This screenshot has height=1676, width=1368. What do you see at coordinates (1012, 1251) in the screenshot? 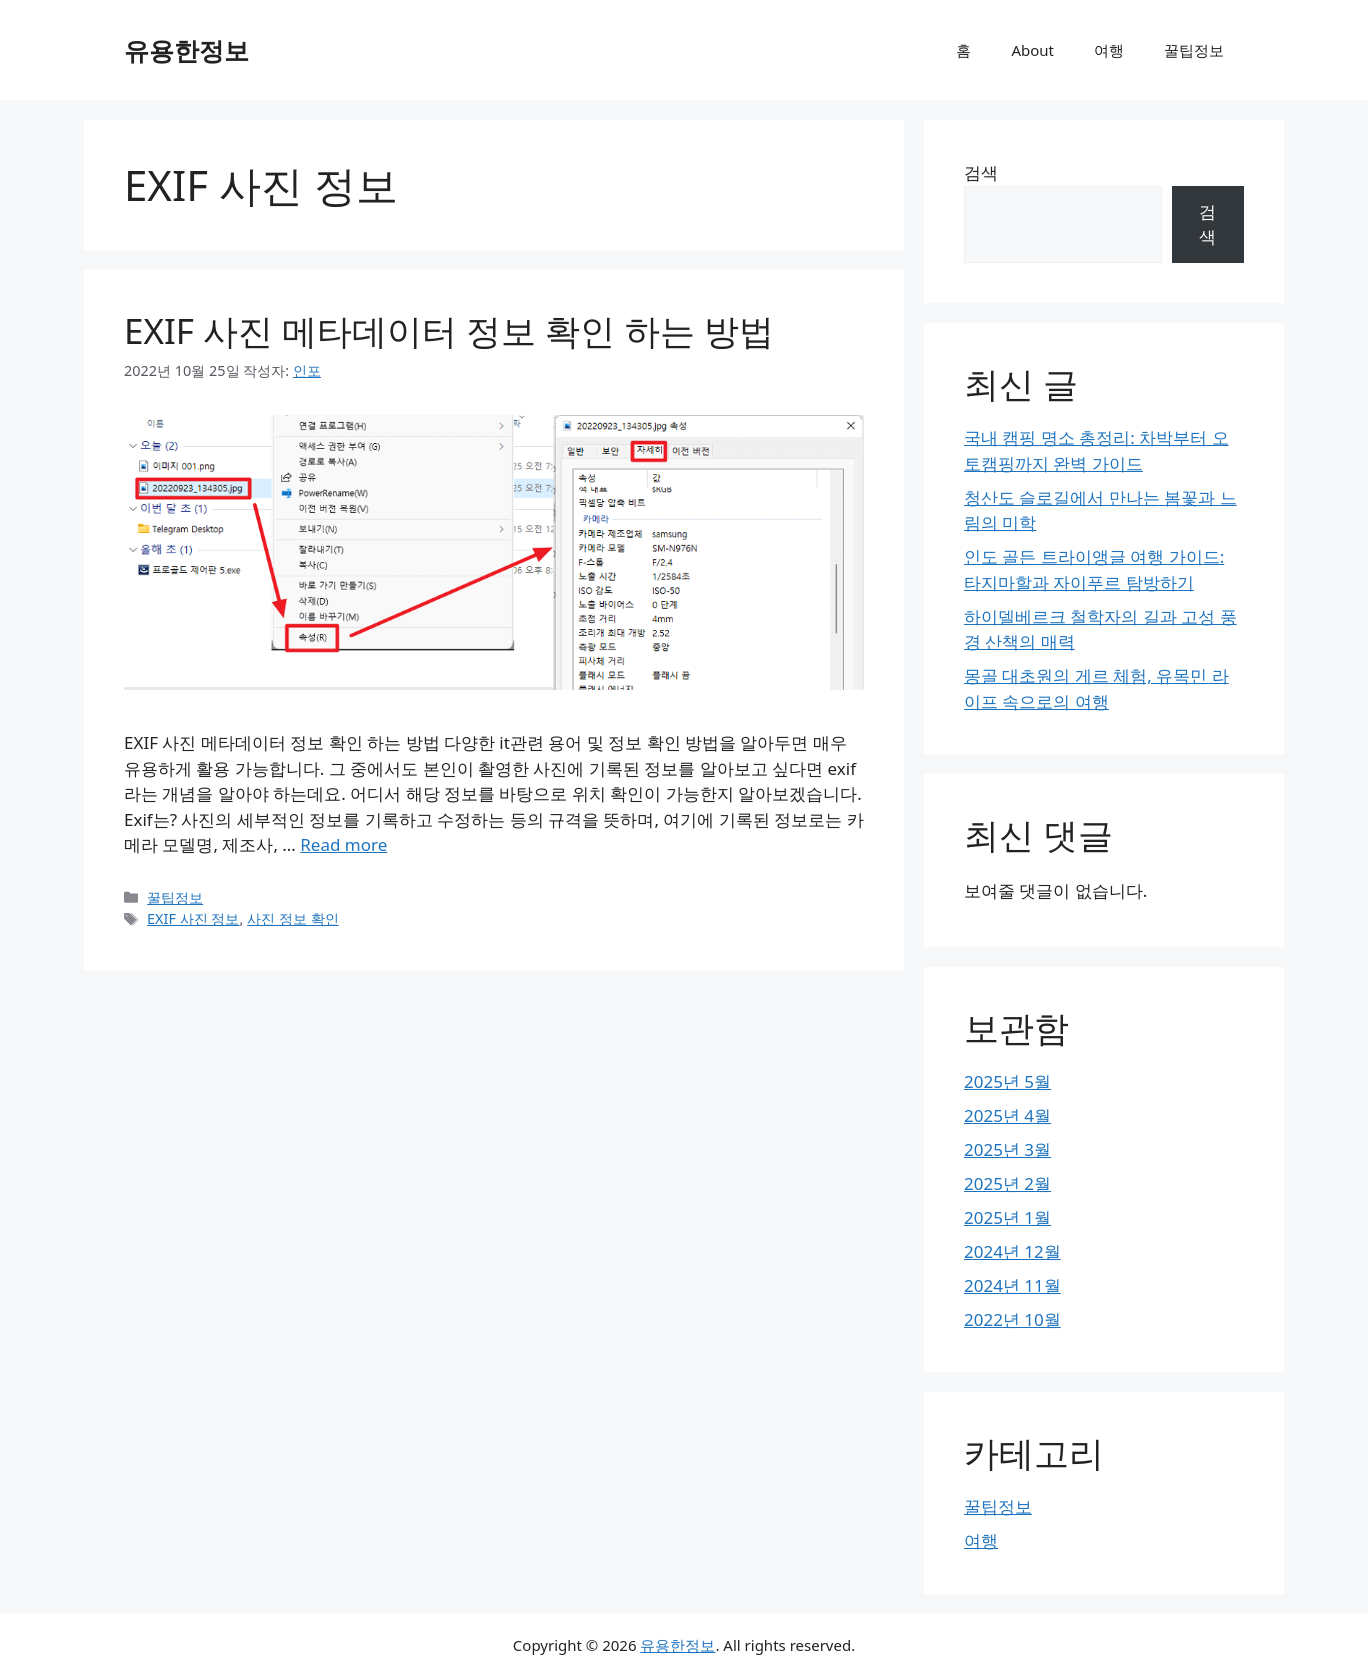
I see `2024년 12월` at bounding box center [1012, 1251].